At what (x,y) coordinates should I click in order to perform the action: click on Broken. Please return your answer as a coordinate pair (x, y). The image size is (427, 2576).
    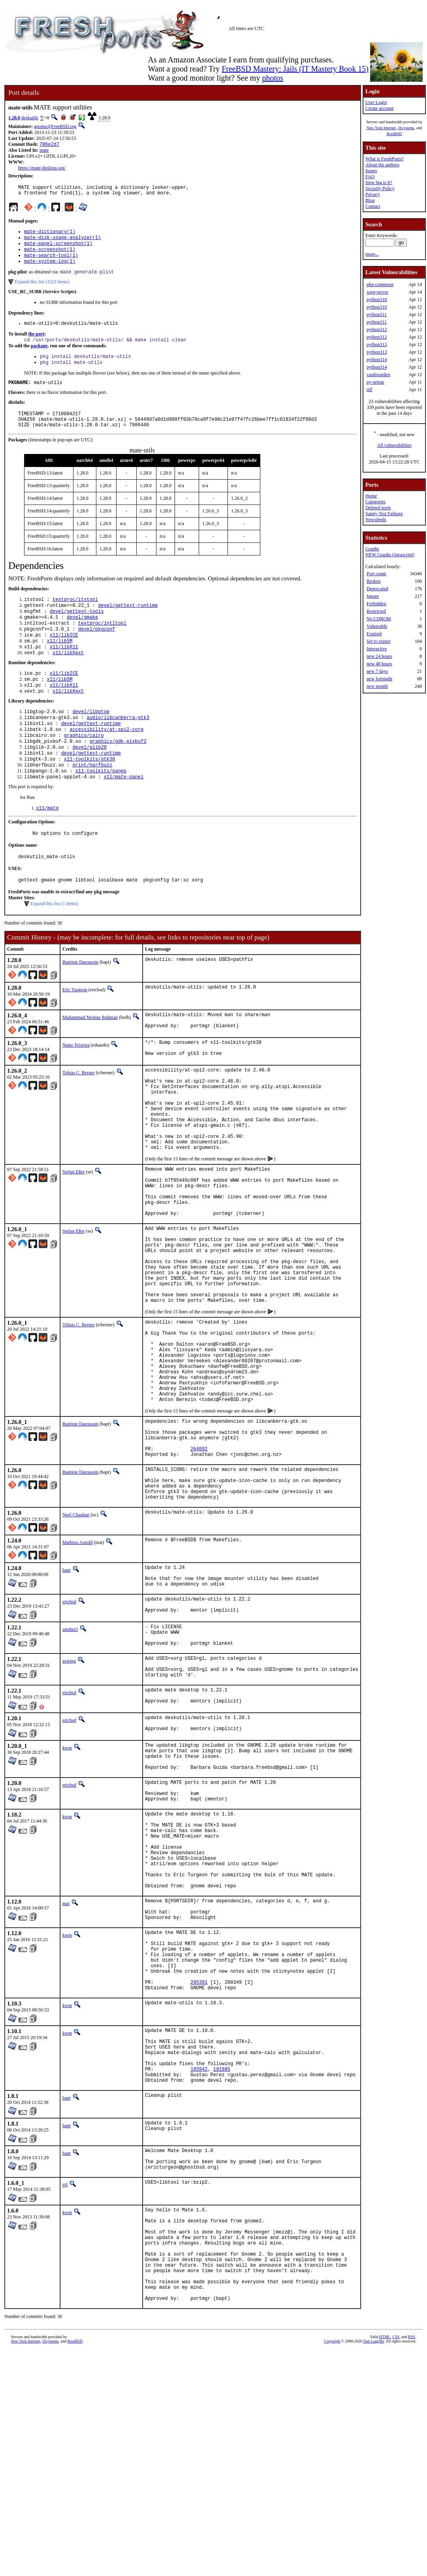
    Looking at the image, I should click on (373, 581).